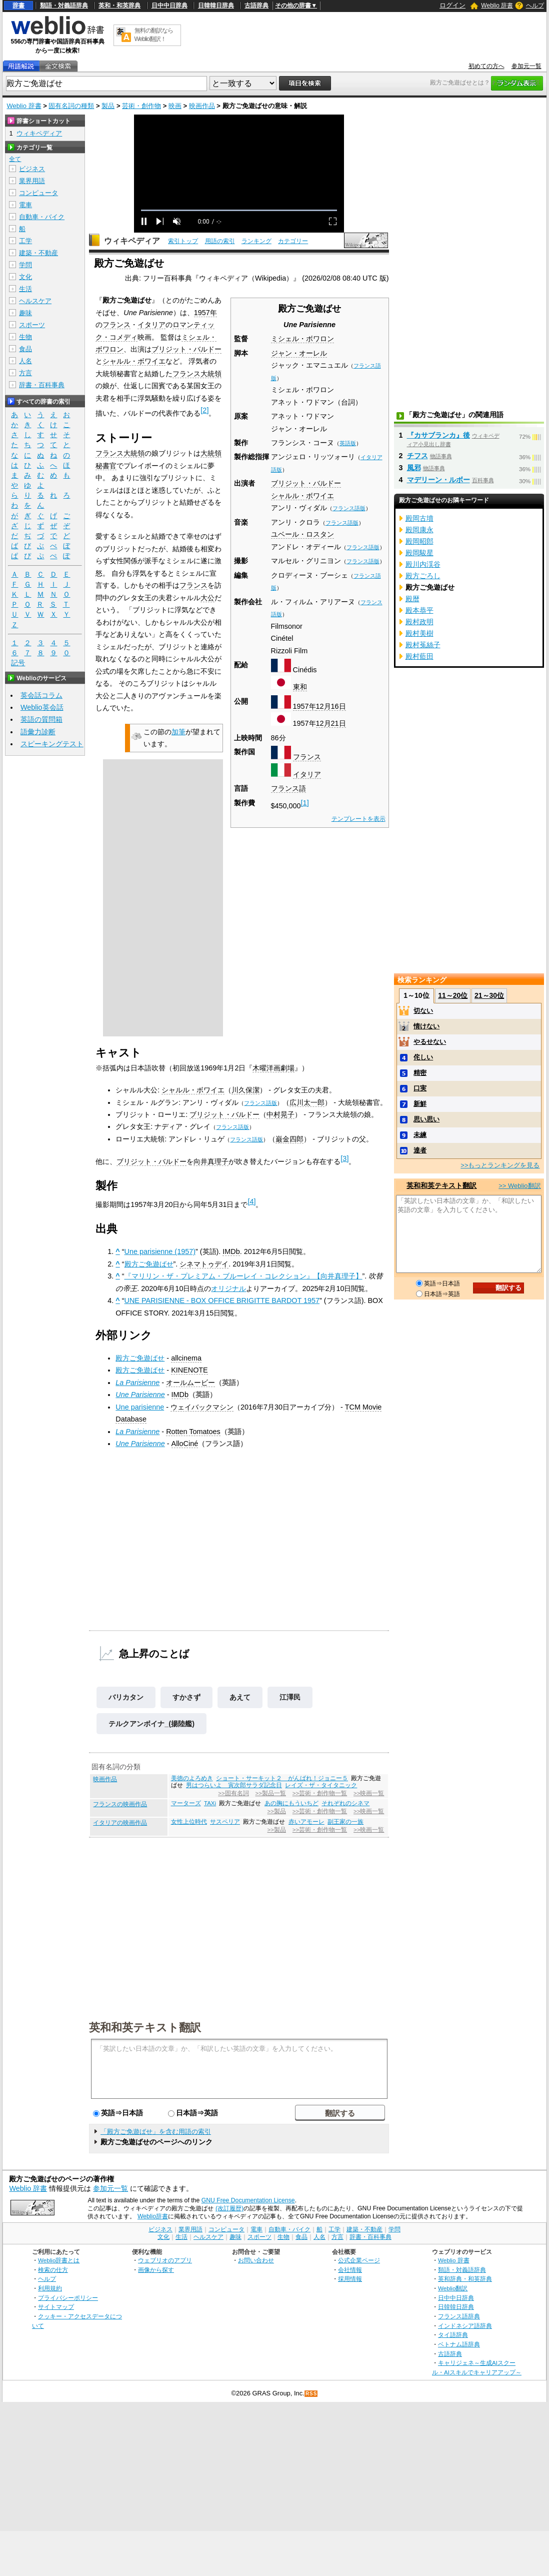 Image resolution: width=549 pixels, height=2576 pixels. Describe the element at coordinates (300, 687) in the screenshot. I see `東和` at that location.